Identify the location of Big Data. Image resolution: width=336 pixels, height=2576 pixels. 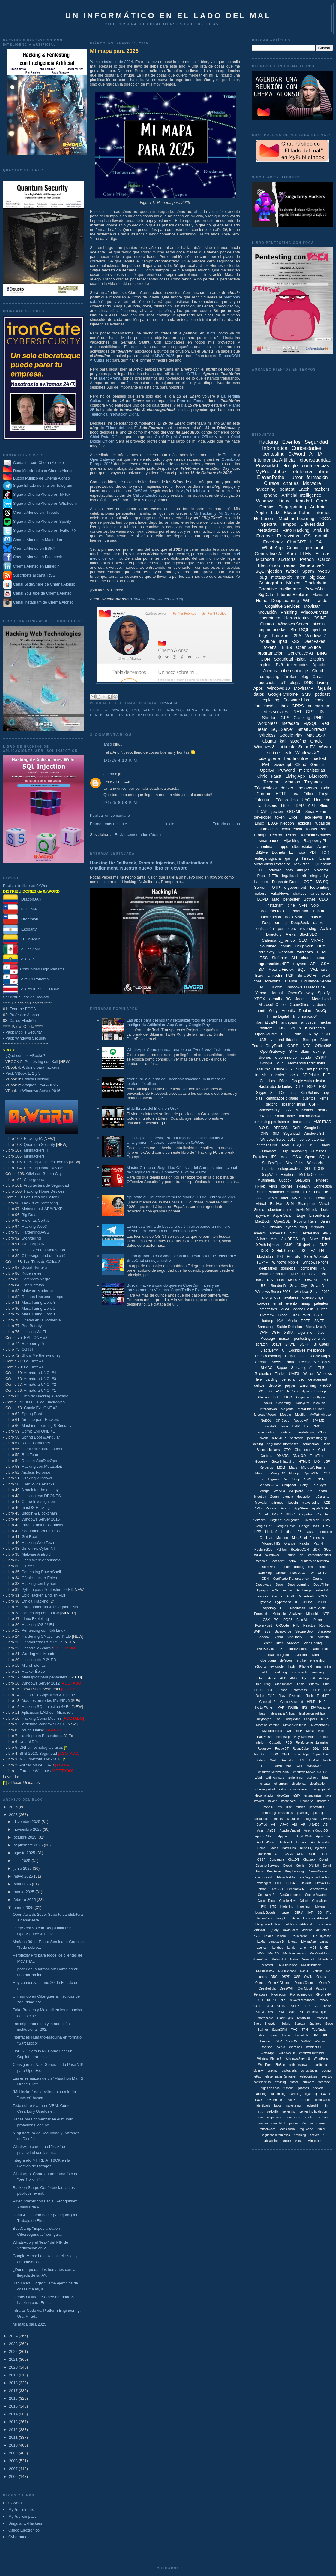
(29, 1214).